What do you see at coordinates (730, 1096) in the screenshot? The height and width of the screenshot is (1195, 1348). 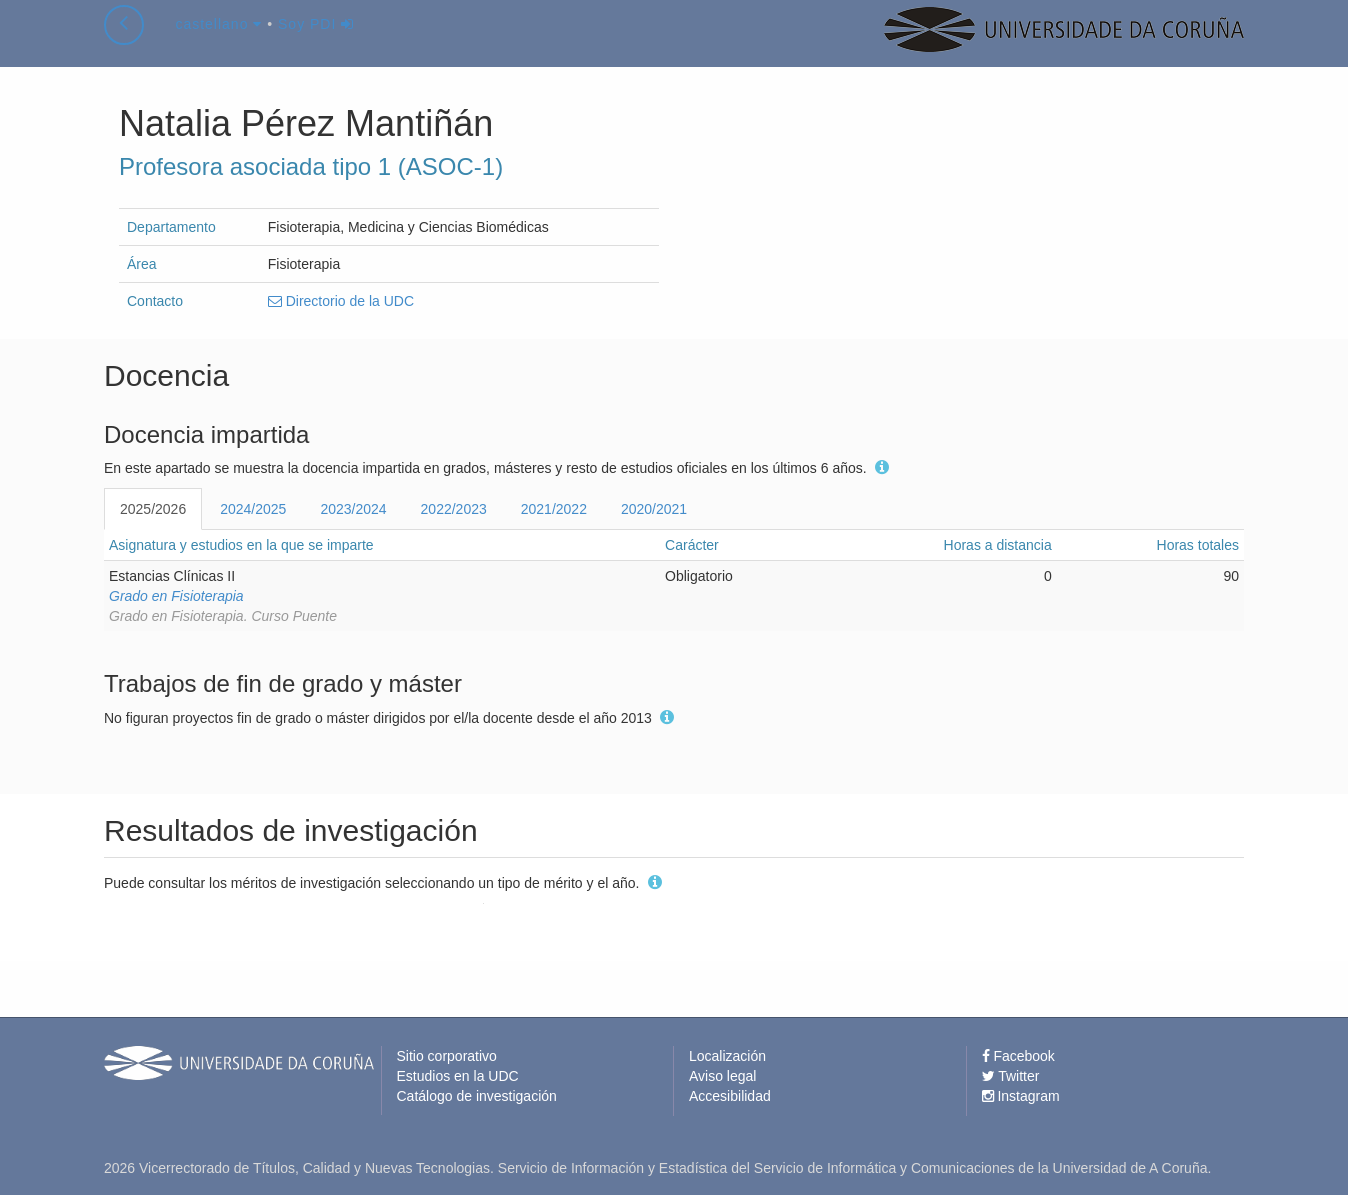 I see `Accesibilidad` at bounding box center [730, 1096].